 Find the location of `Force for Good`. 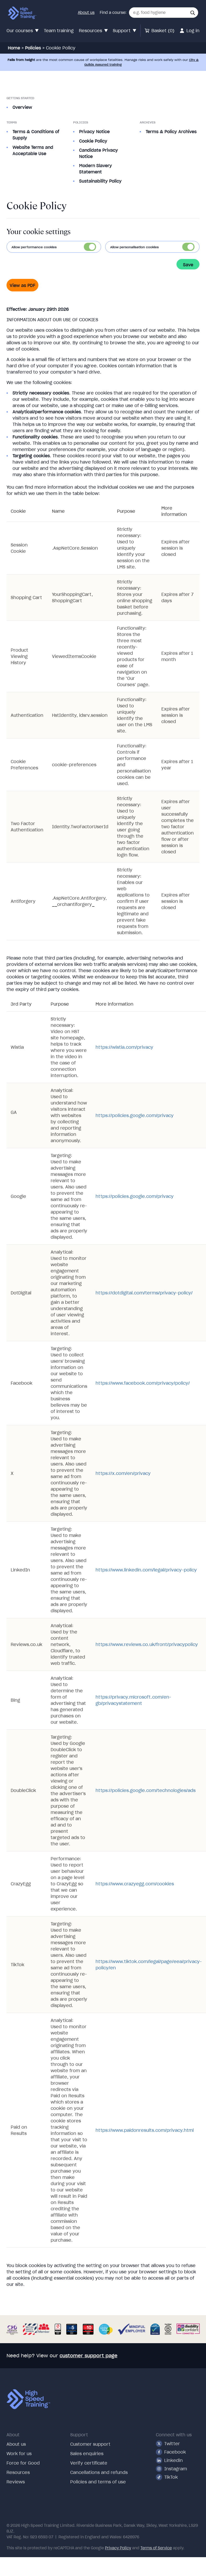

Force for Good is located at coordinates (23, 2463).